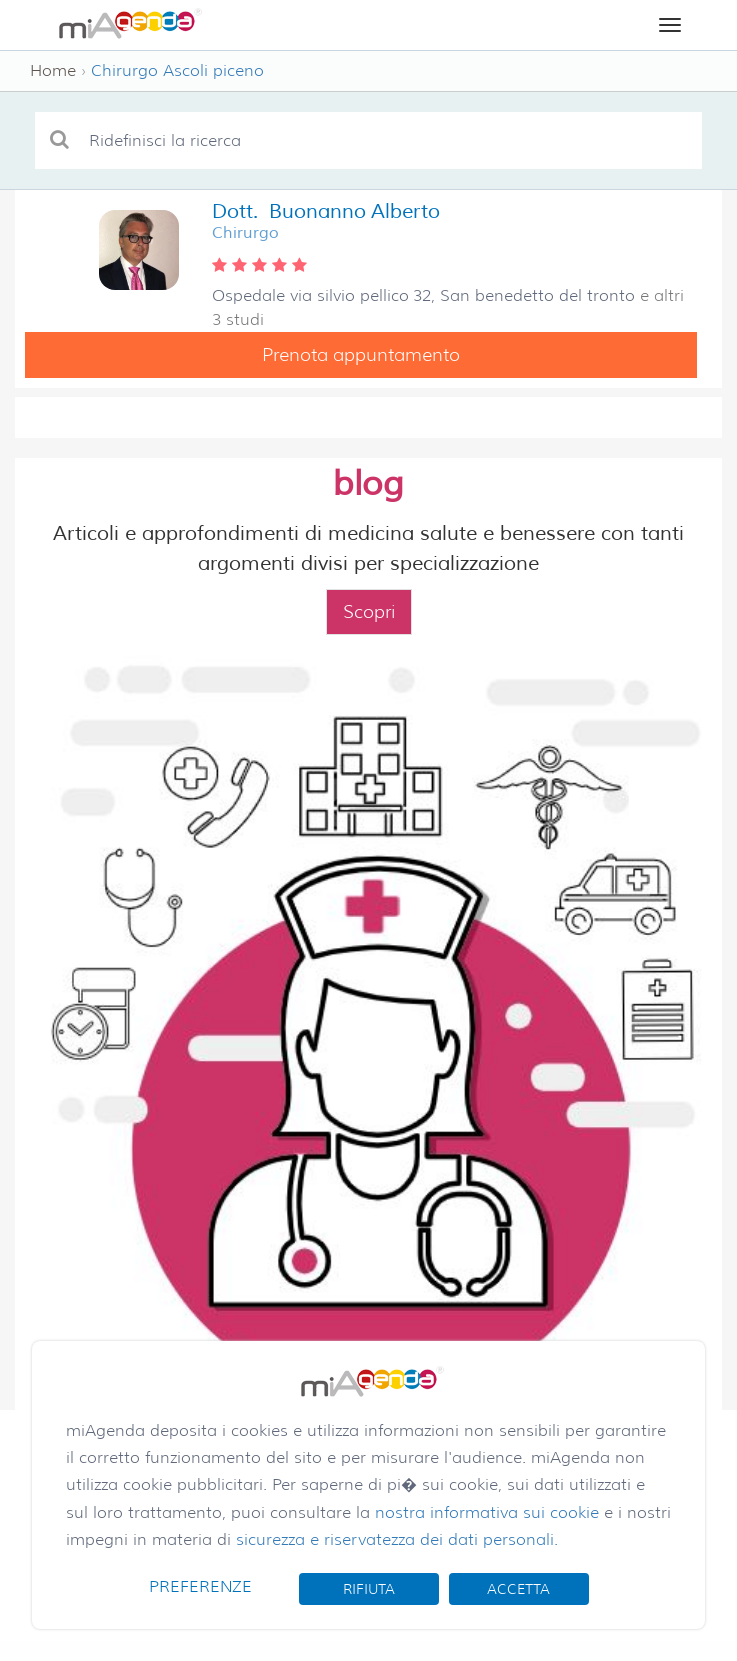 This screenshot has width=737, height=1661. I want to click on nostra informativa sui cookie, so click(487, 1512).